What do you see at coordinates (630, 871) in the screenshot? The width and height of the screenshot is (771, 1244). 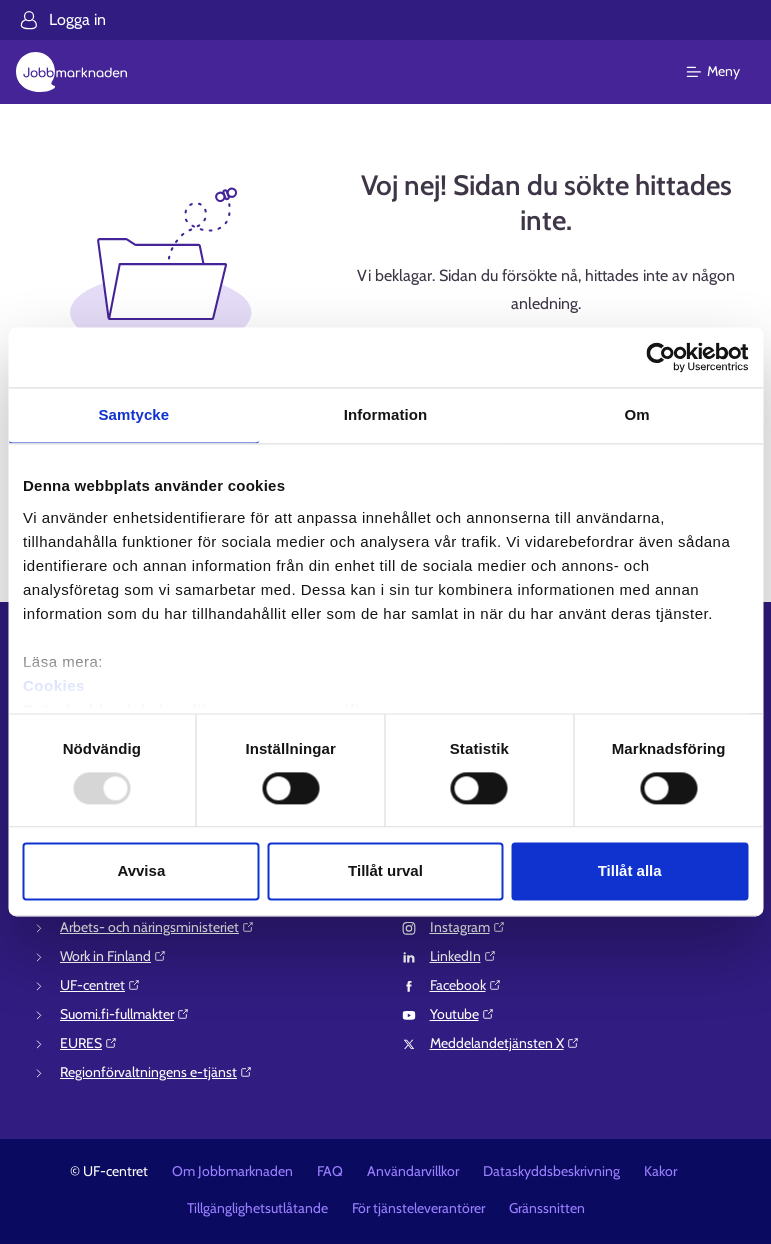 I see `Tillåt alla` at bounding box center [630, 871].